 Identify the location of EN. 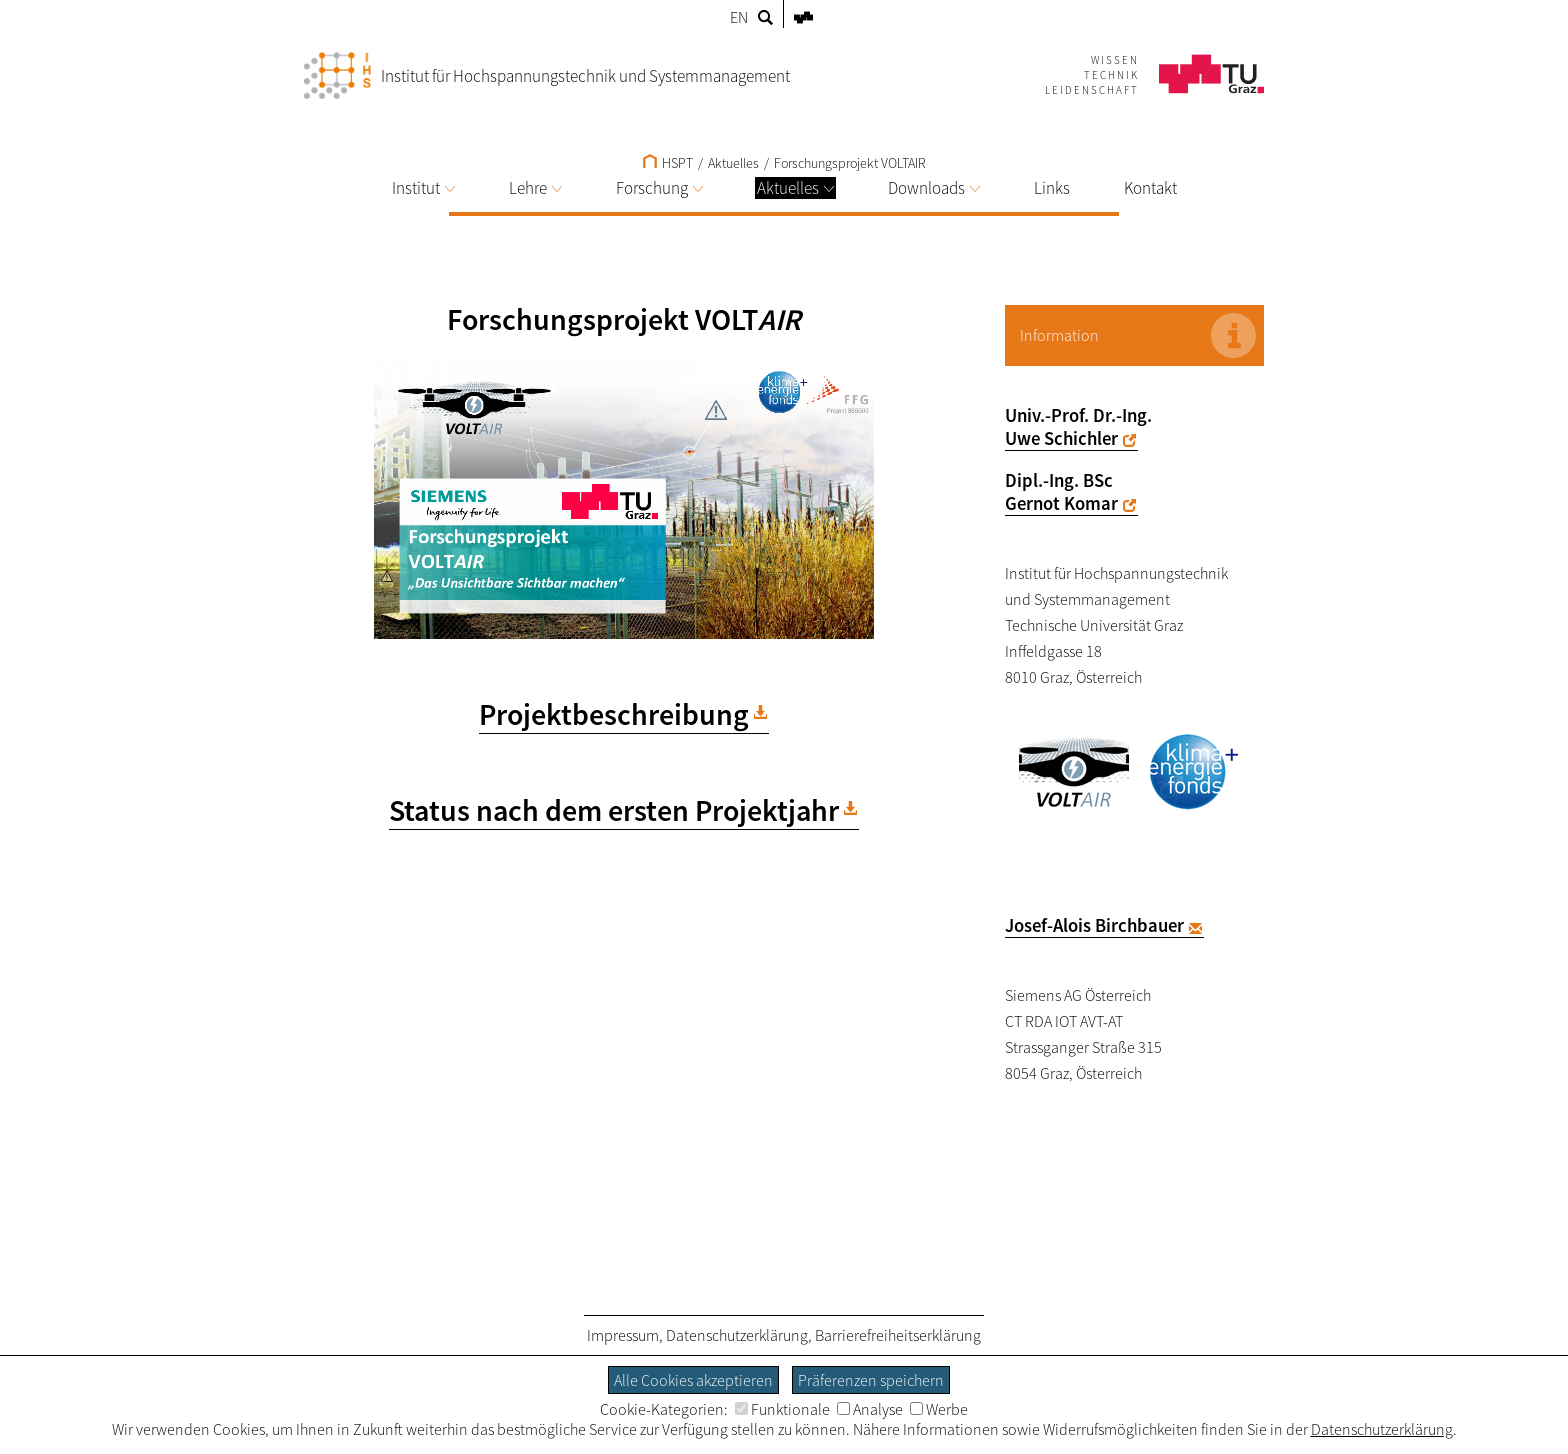
(739, 17).